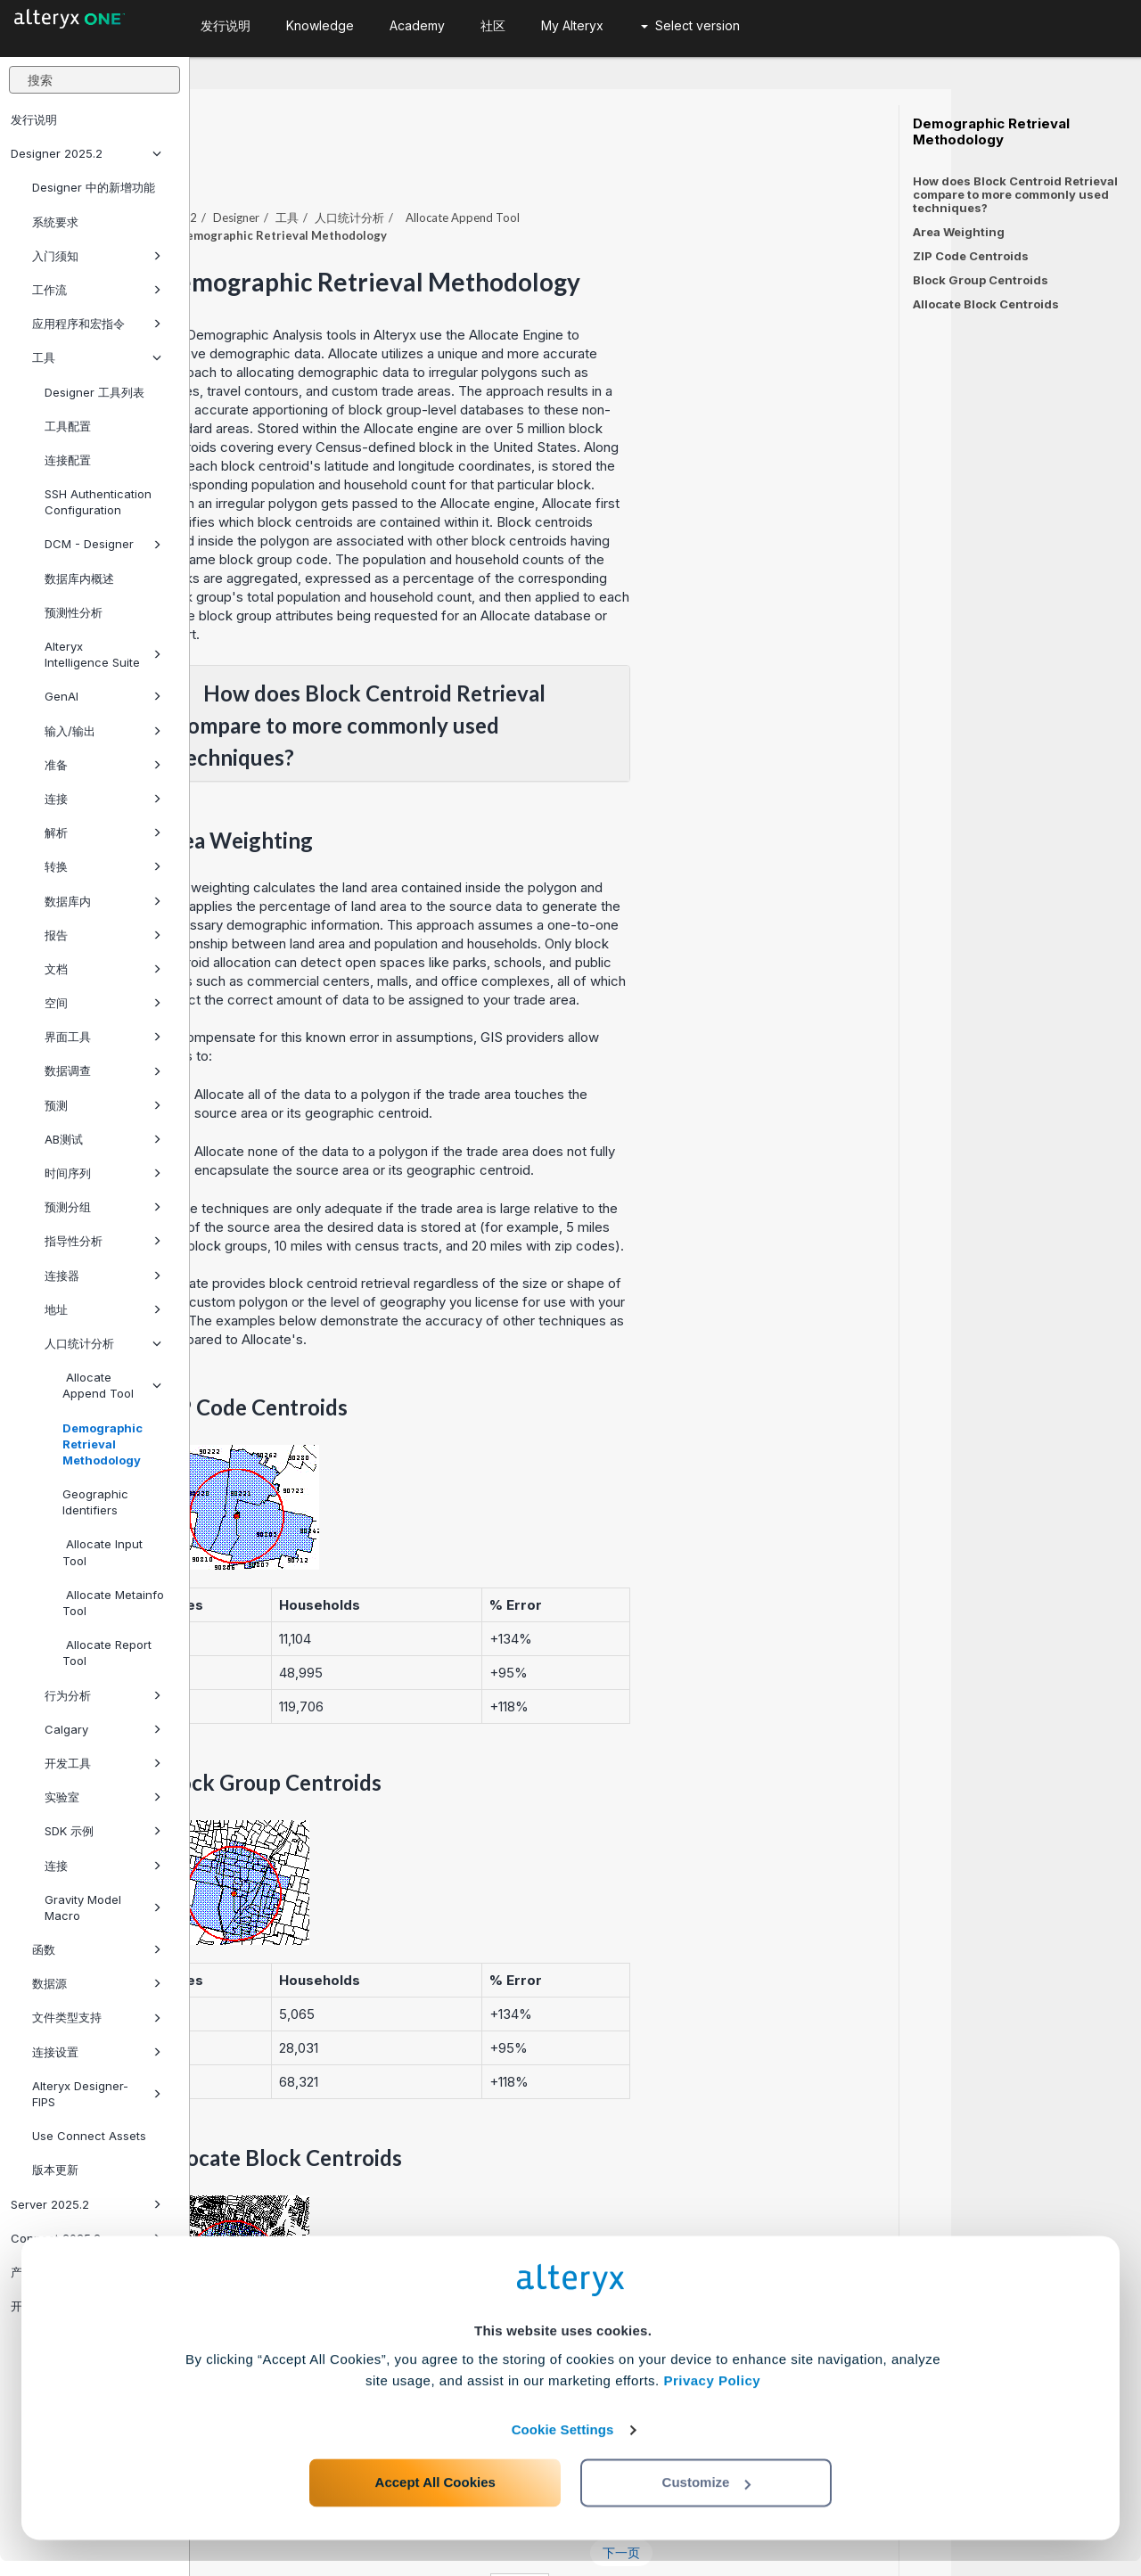 This screenshot has width=1141, height=2576. Describe the element at coordinates (971, 256) in the screenshot. I see `ZIP Code Centroids` at that location.